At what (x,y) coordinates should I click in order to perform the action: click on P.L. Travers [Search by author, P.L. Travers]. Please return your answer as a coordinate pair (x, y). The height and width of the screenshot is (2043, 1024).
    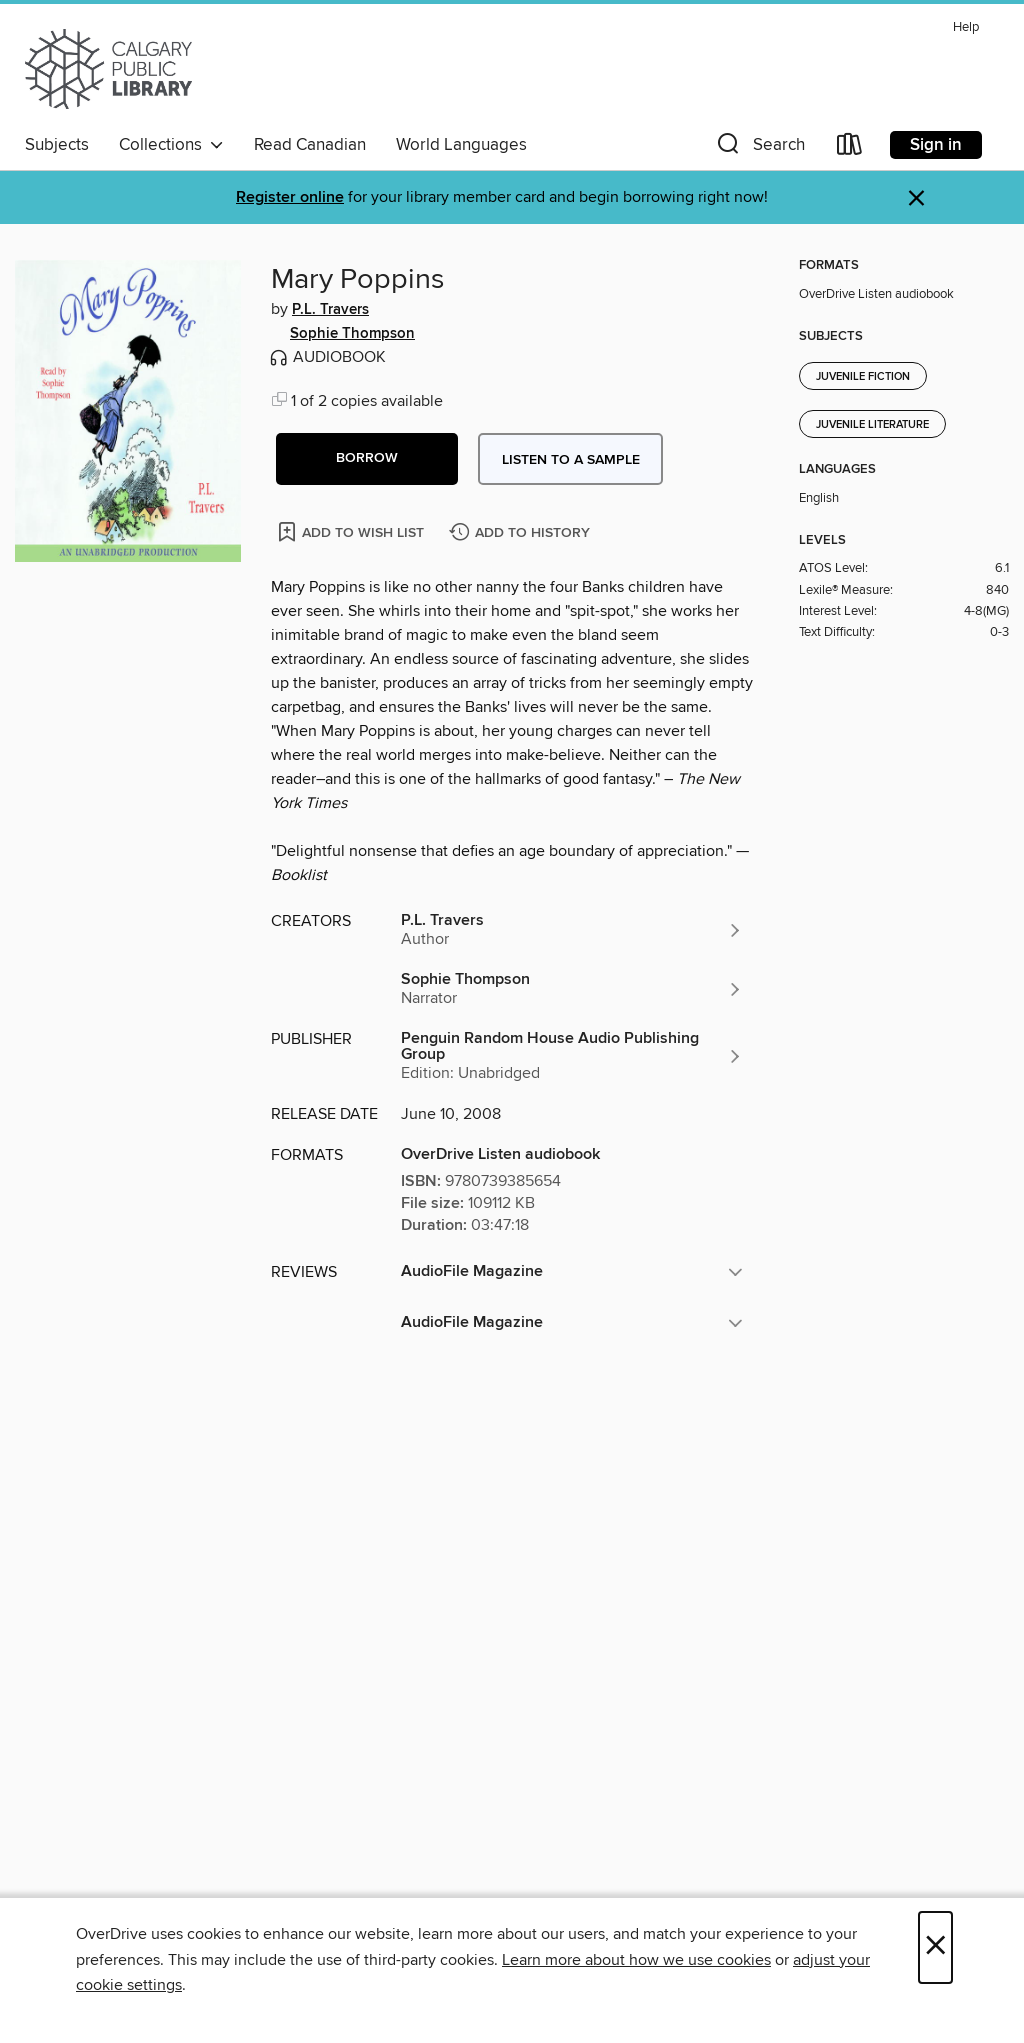
    Looking at the image, I should click on (330, 310).